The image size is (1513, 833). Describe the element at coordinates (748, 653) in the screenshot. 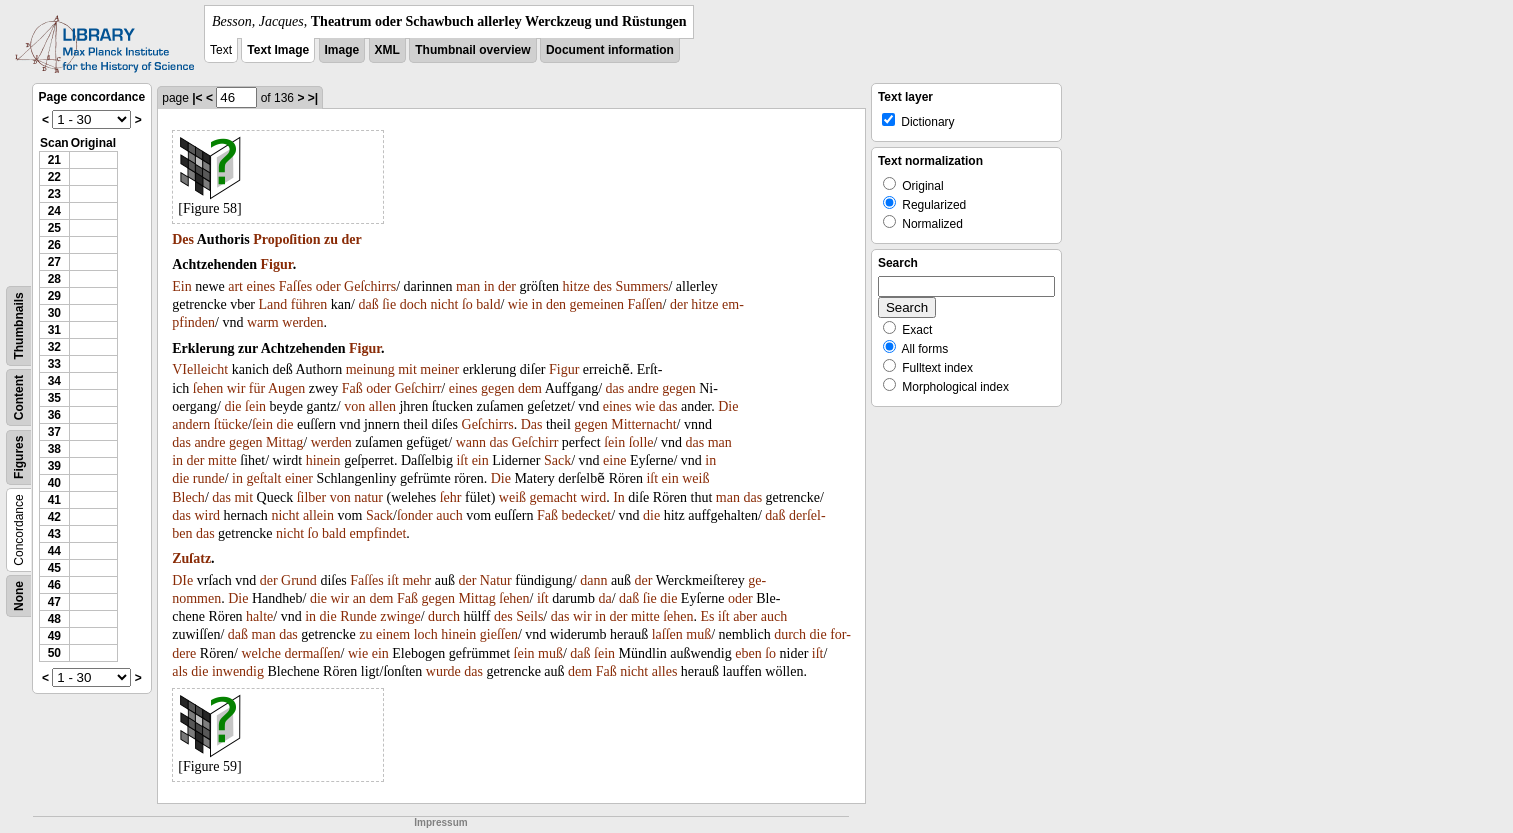

I see `eben` at that location.